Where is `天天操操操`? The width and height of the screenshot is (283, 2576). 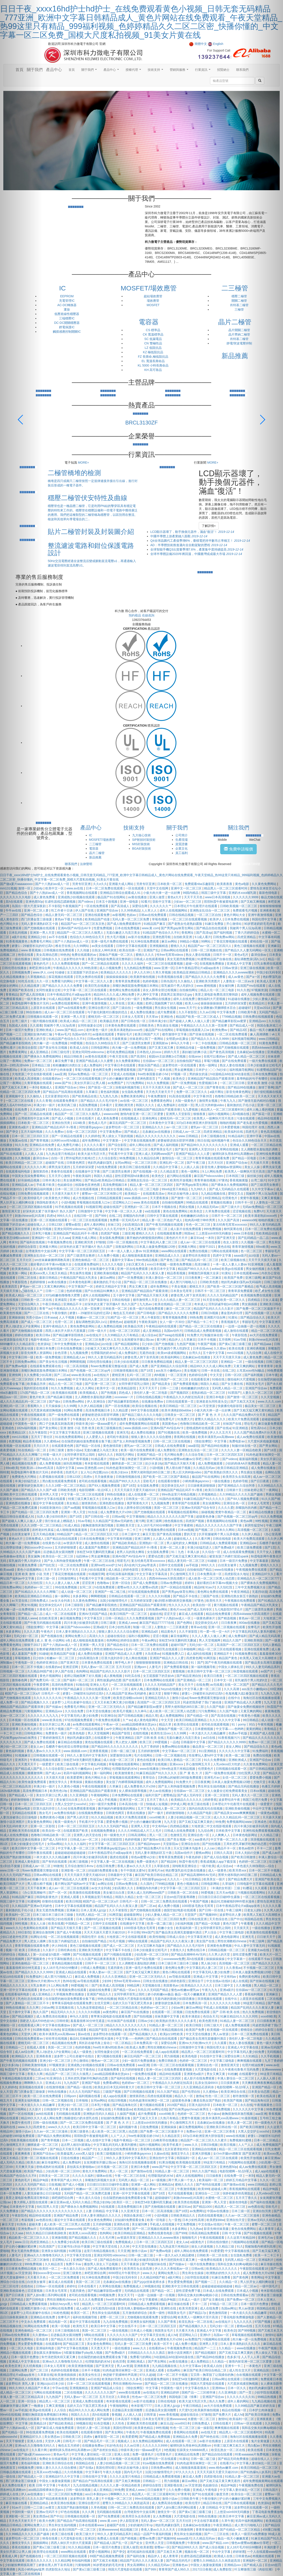 天天操操操 is located at coordinates (53, 1406).